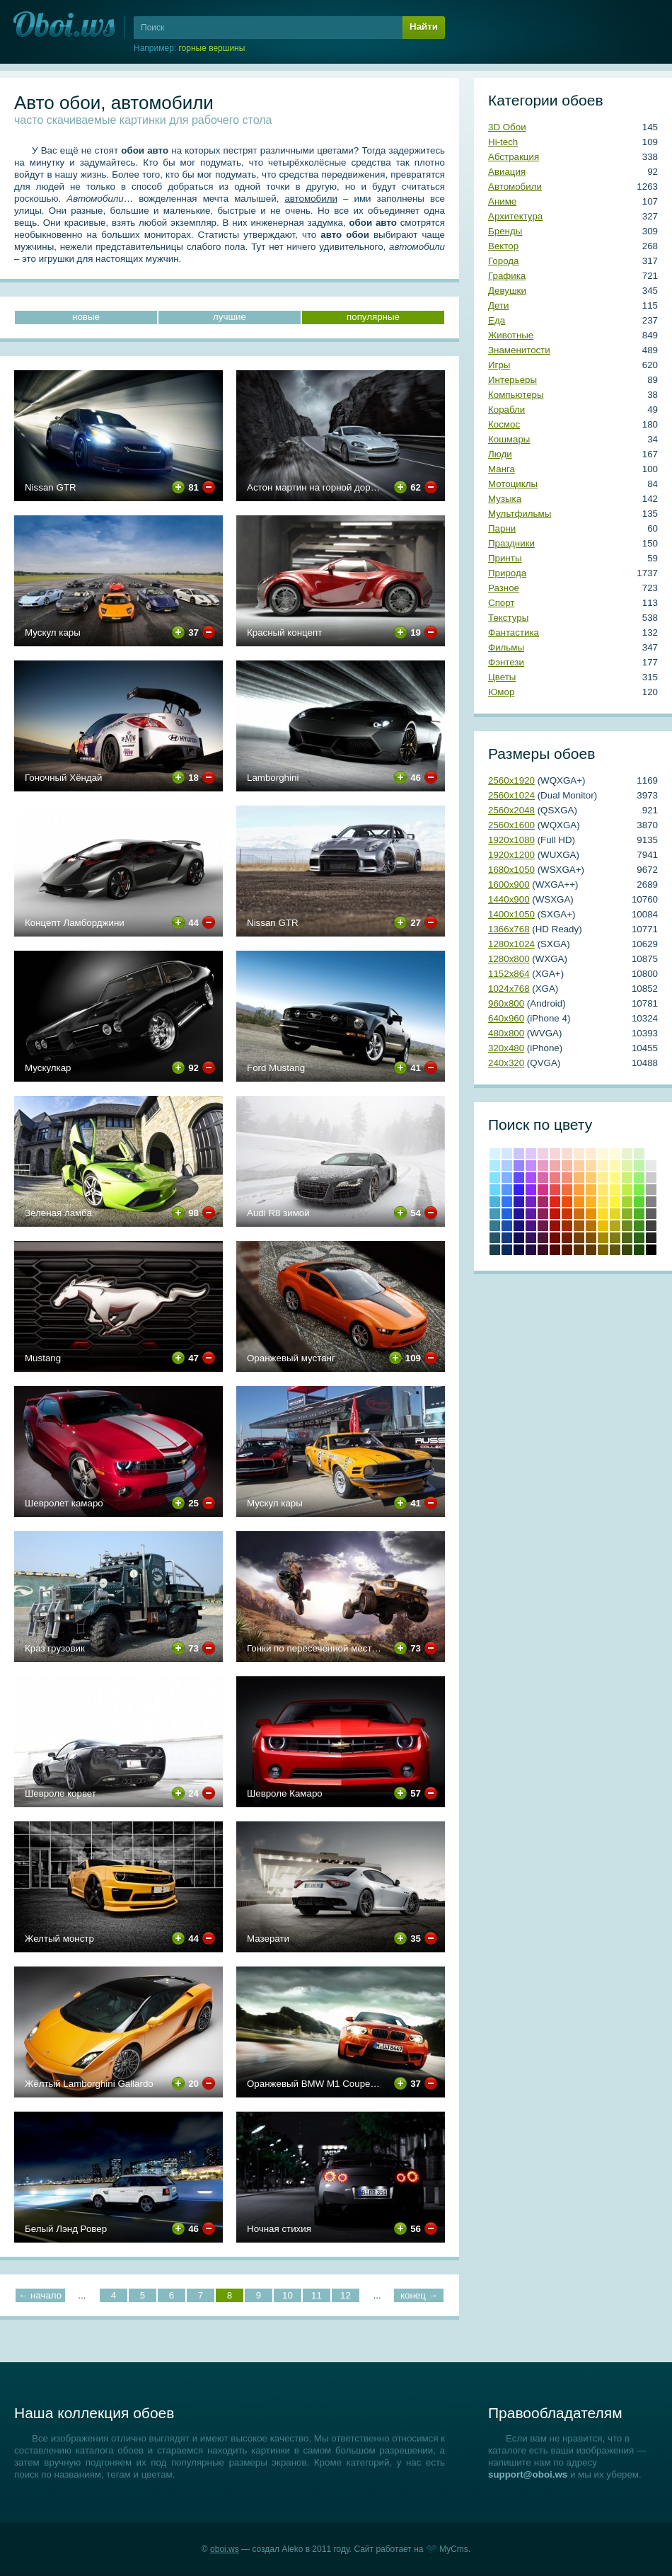  What do you see at coordinates (508, 617) in the screenshot?
I see `Текстуры` at bounding box center [508, 617].